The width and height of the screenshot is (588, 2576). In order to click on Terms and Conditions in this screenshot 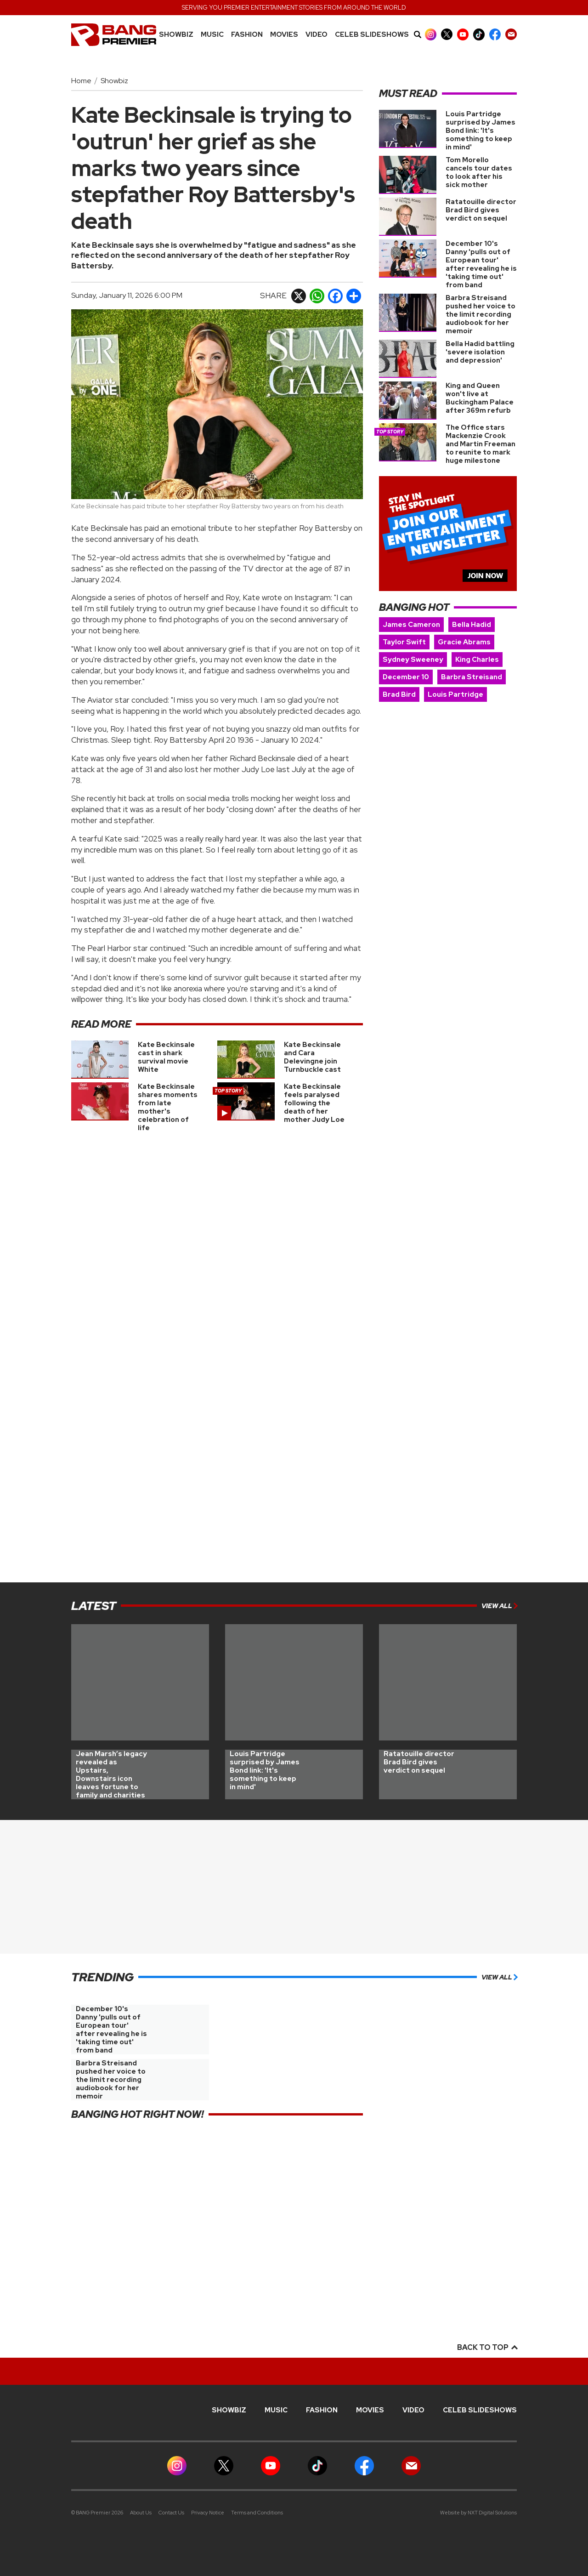, I will do `click(257, 2512)`.